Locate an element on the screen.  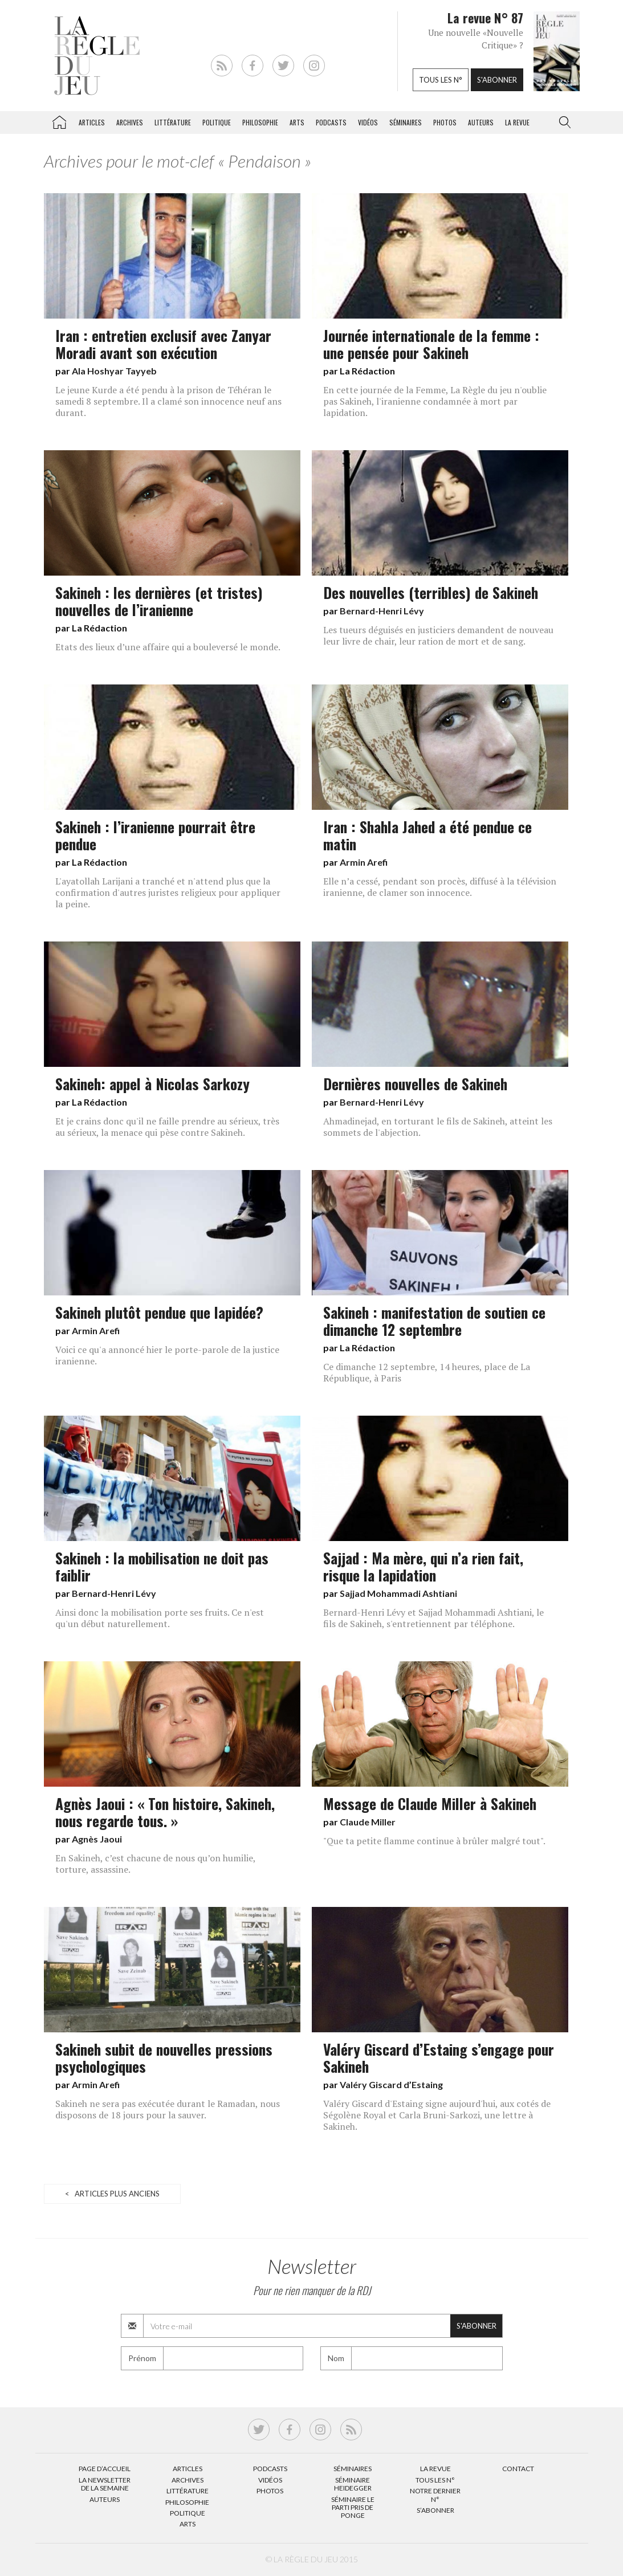
Sakineh: appel à Nicolas Sarkozy is located at coordinates (152, 1083).